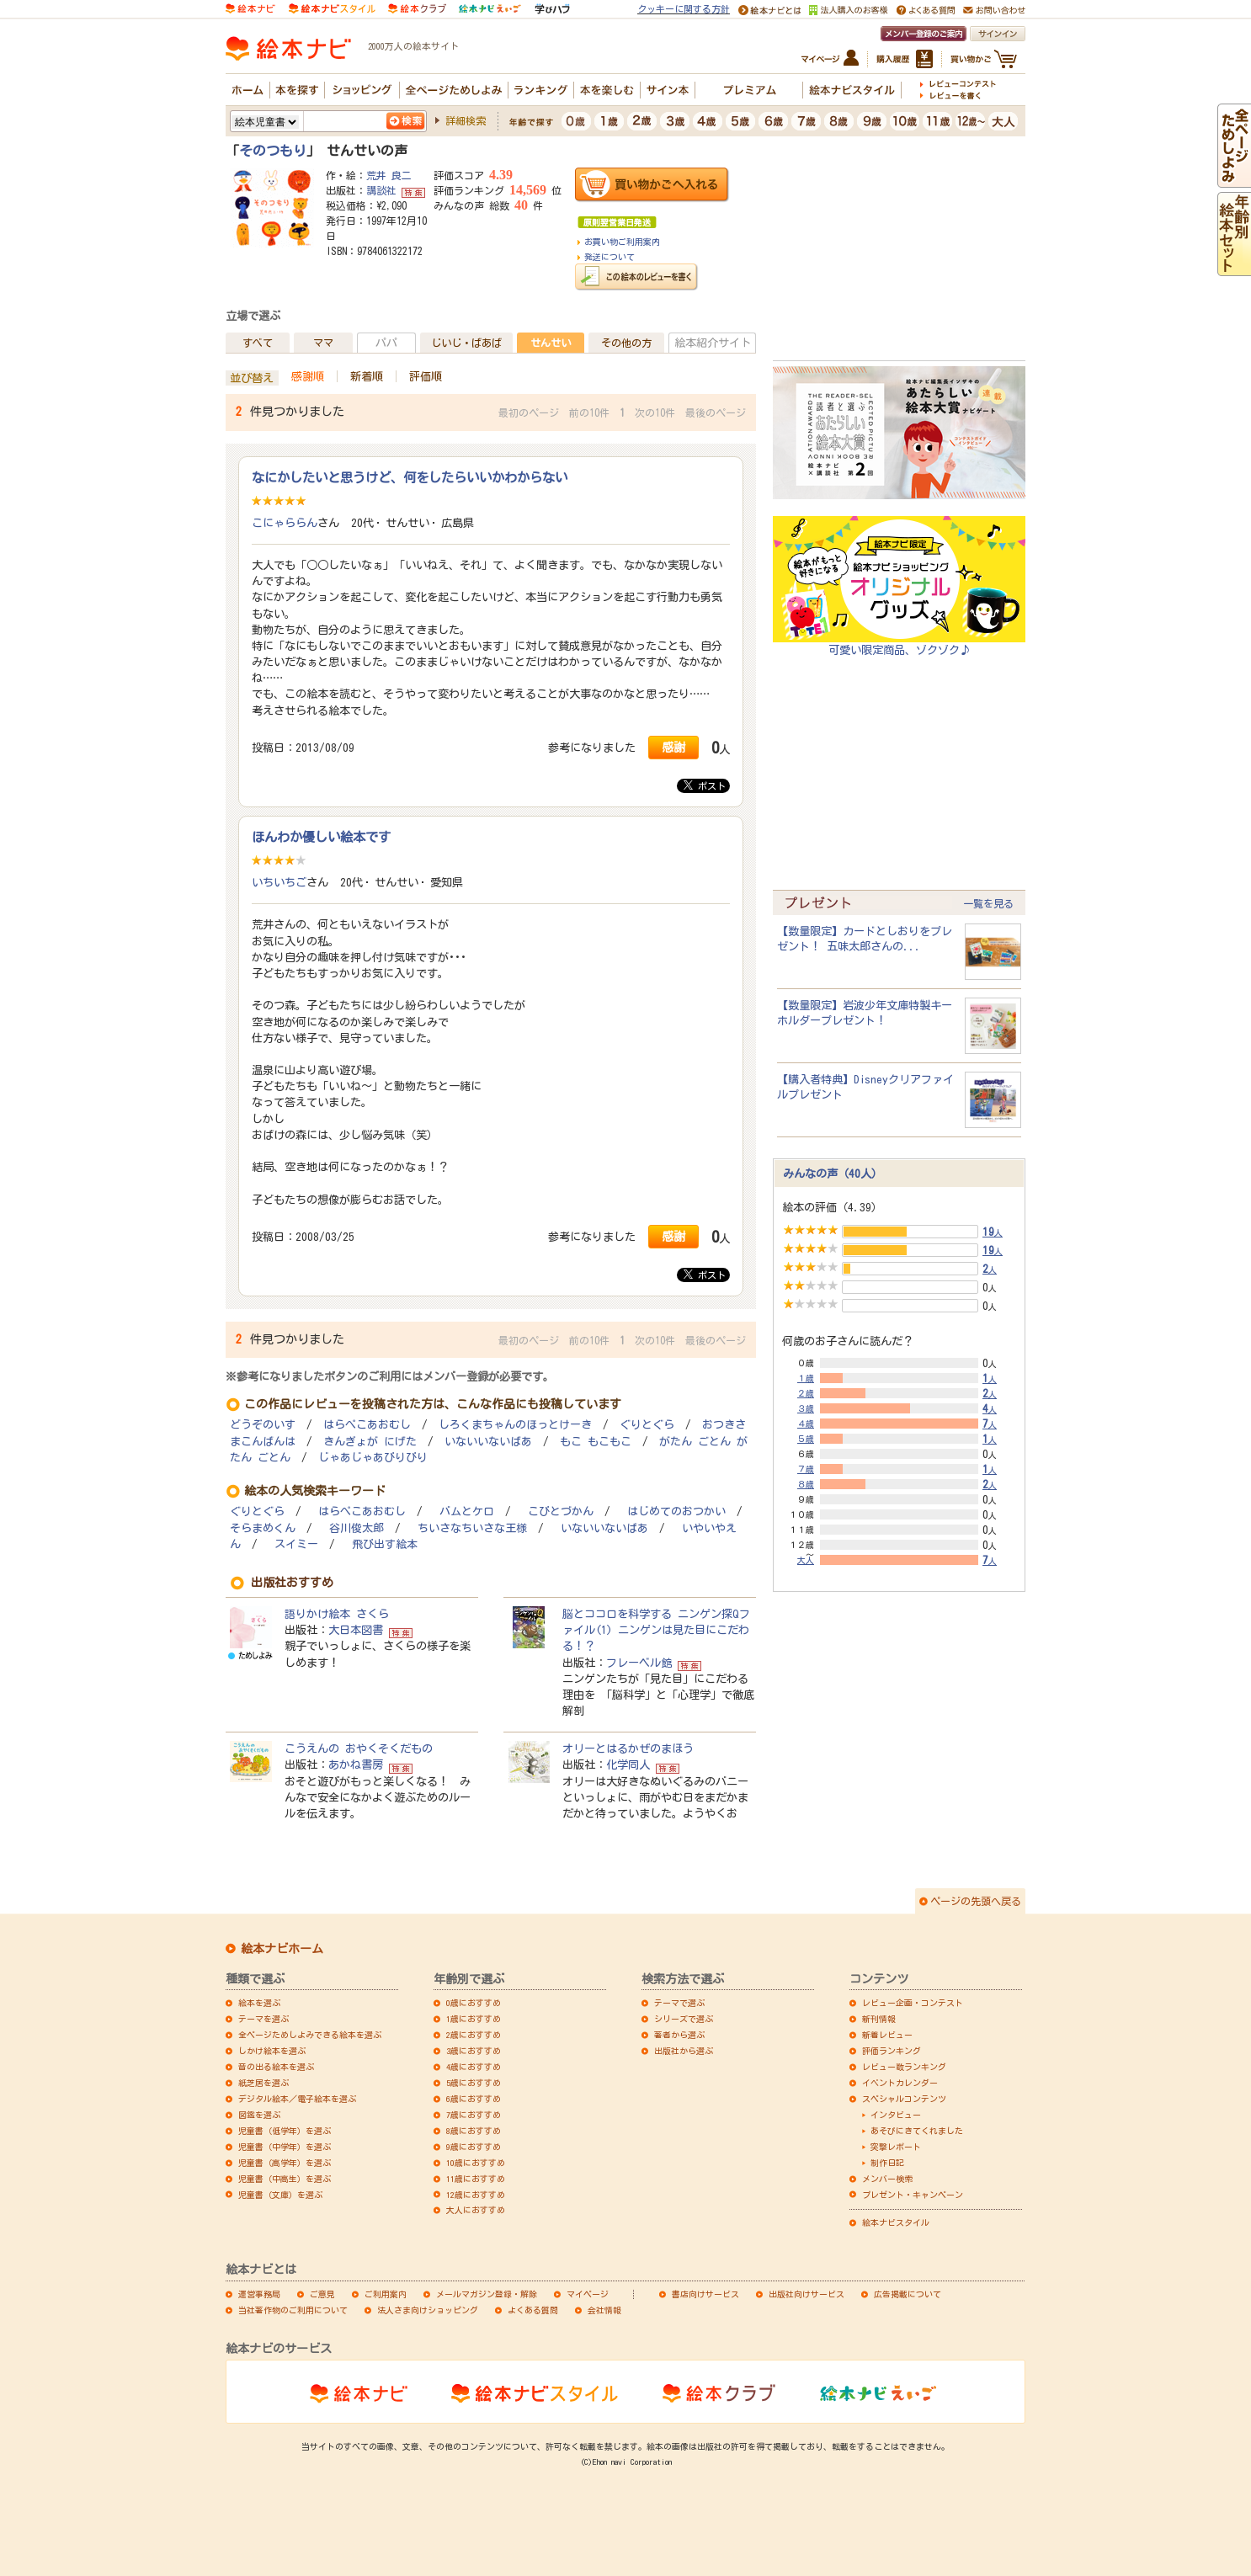 The height and width of the screenshot is (2576, 1251). Describe the element at coordinates (473, 2082) in the screenshot. I see `5歳におすすめ` at that location.